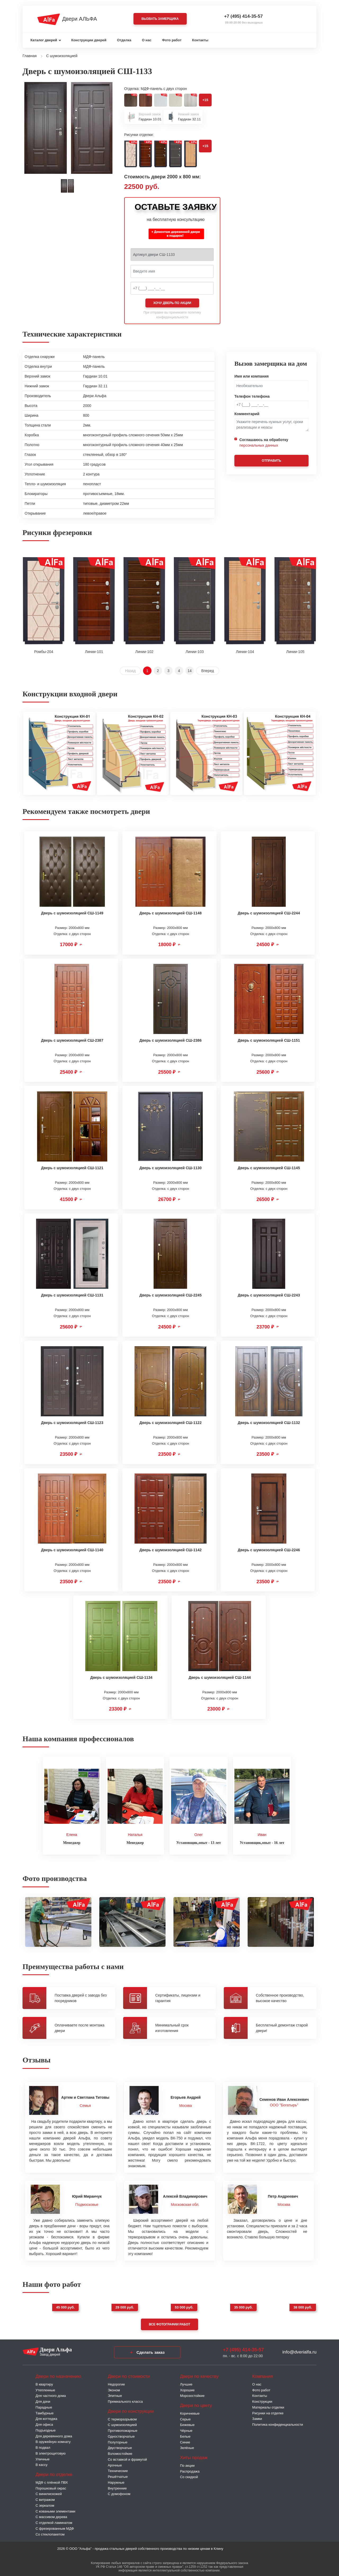 This screenshot has height=2576, width=339. I want to click on Дверь с шумоизоляцией СШ-1151, so click(269, 1040).